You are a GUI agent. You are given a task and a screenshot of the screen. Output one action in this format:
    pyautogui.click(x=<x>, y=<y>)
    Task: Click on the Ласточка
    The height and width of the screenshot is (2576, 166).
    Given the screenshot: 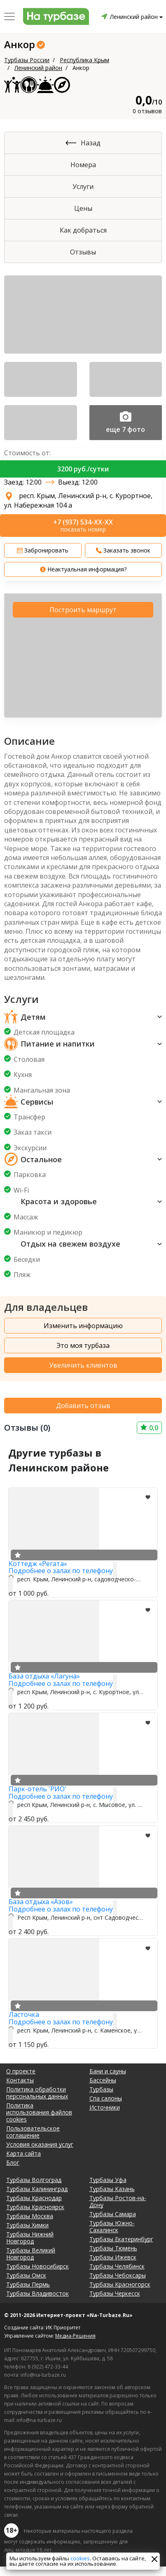 What is the action you would take?
    pyautogui.click(x=24, y=2014)
    